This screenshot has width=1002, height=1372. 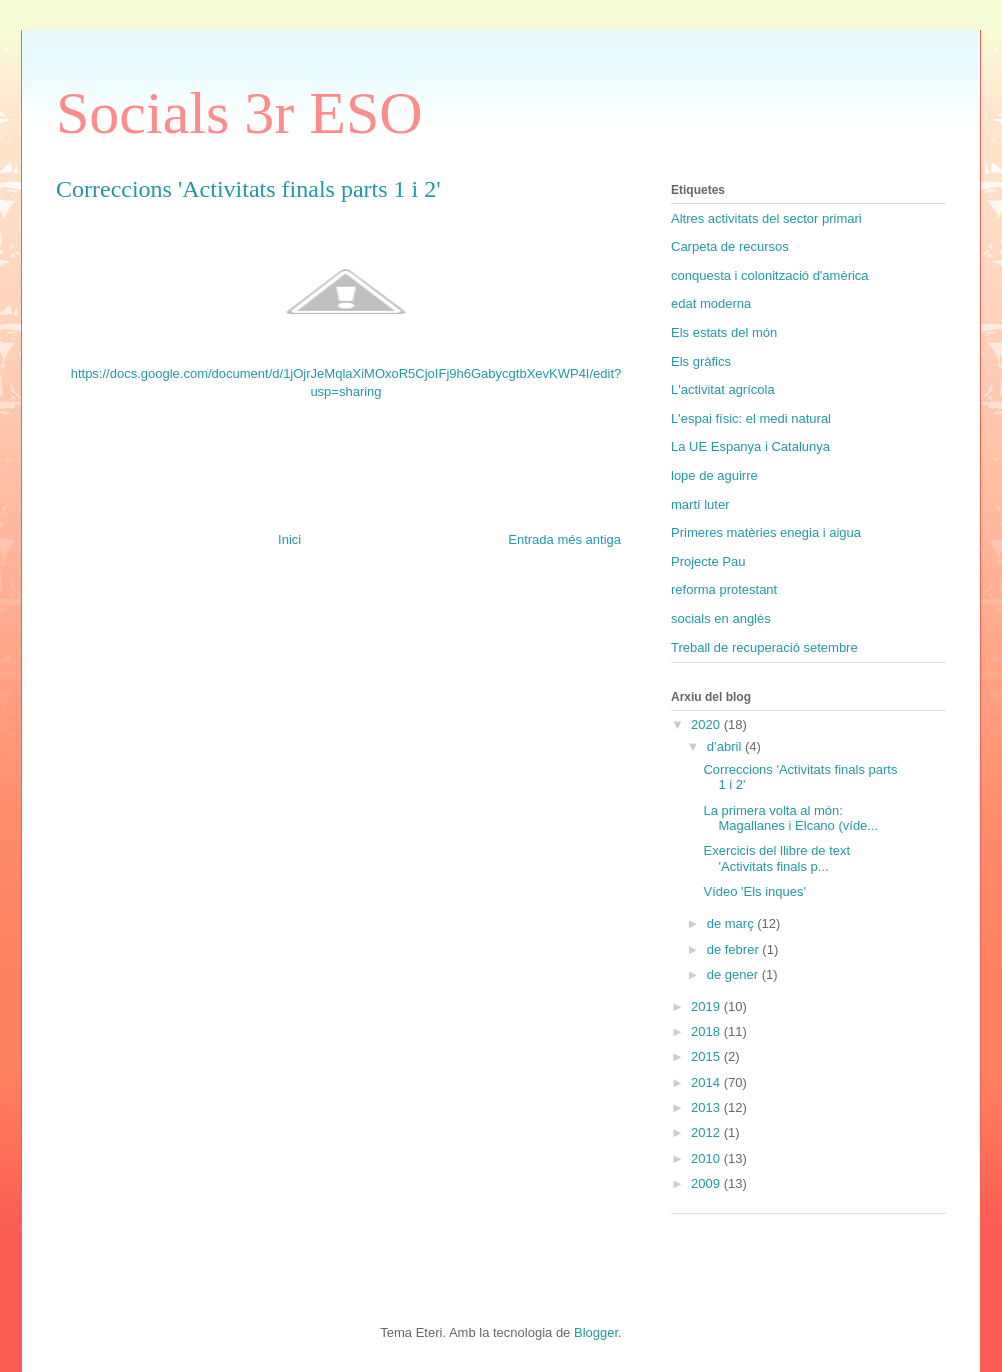 What do you see at coordinates (707, 1082) in the screenshot?
I see `2014` at bounding box center [707, 1082].